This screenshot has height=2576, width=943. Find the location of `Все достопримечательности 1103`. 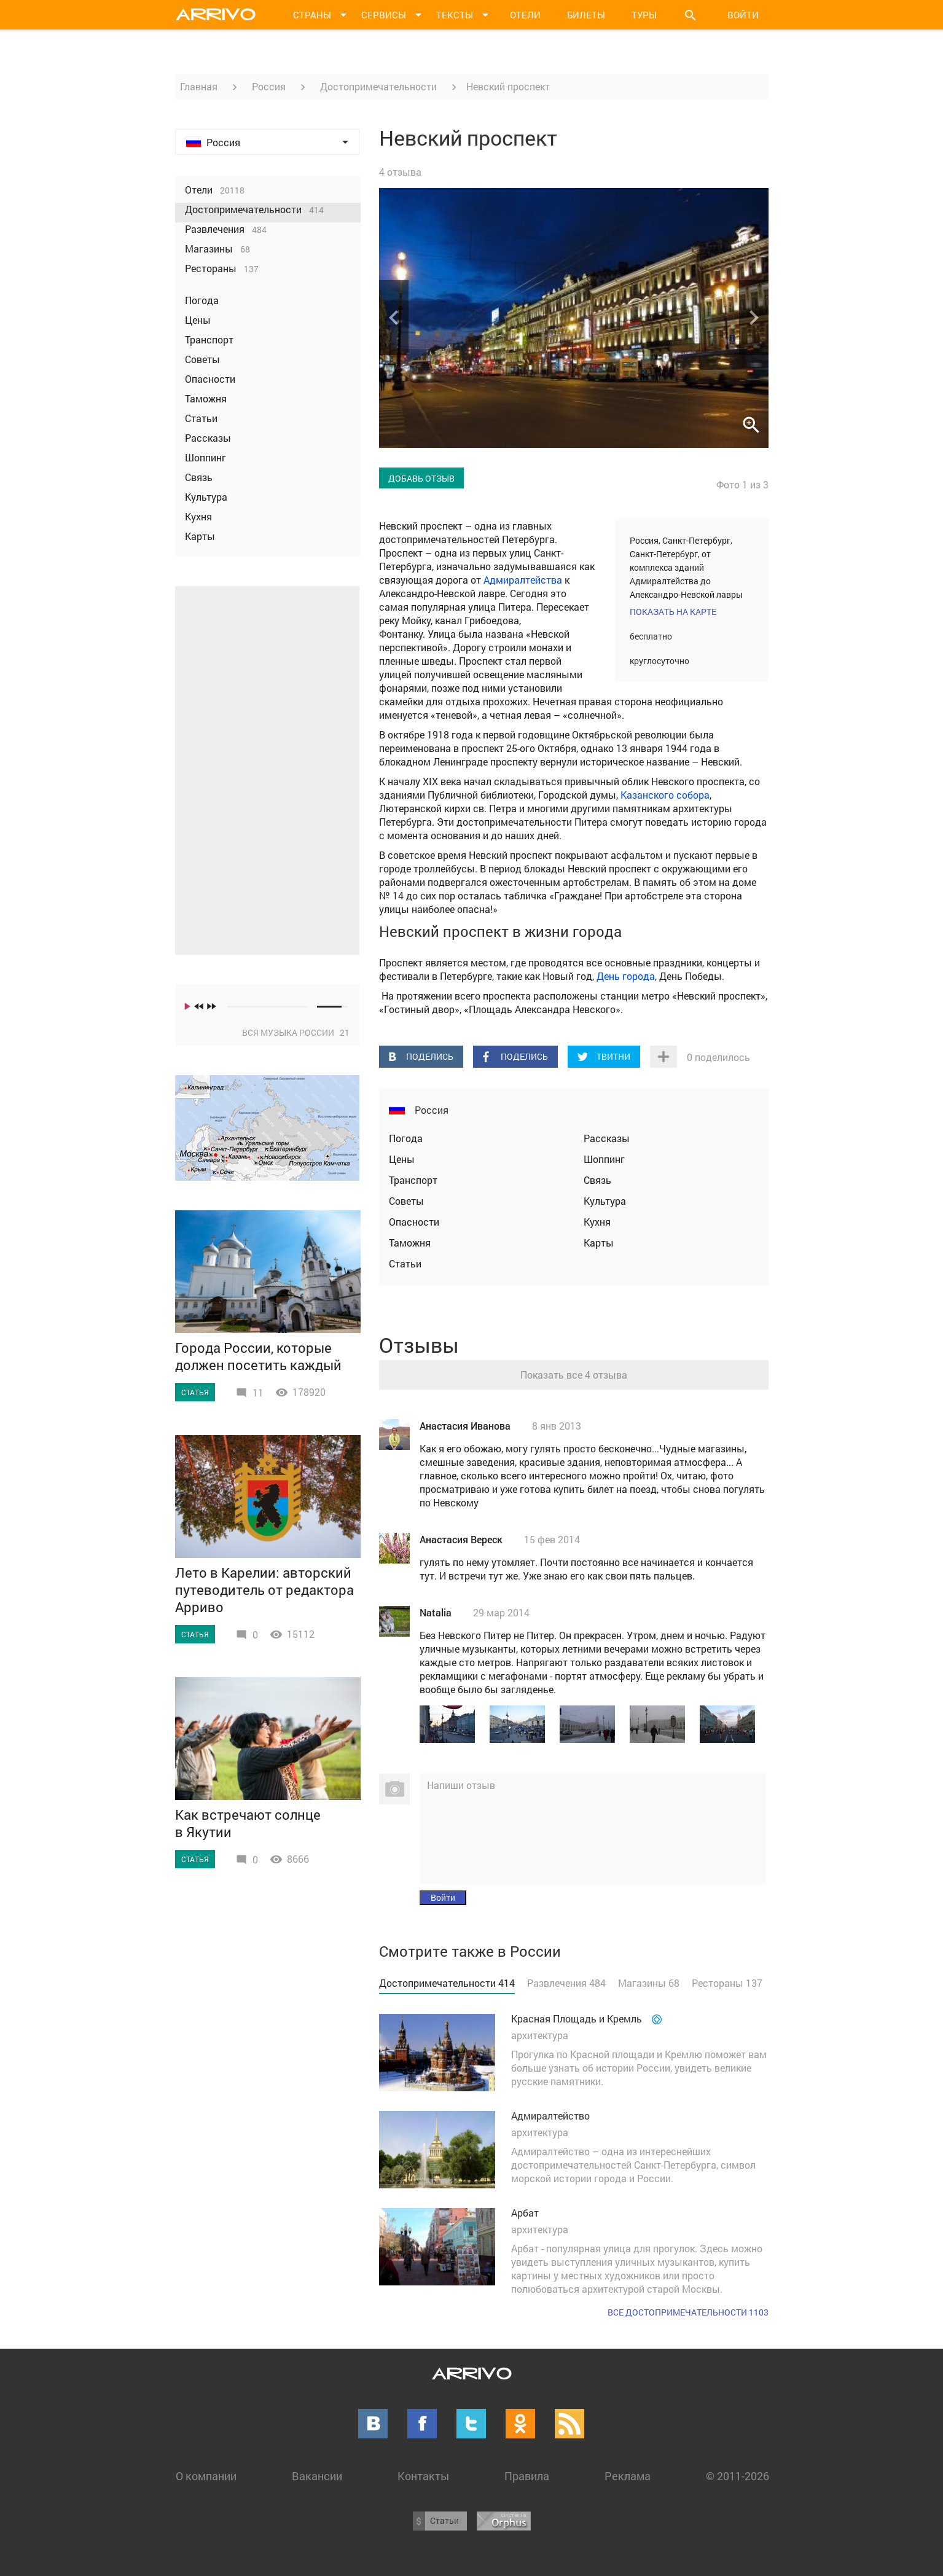

Все достопримечательности 1103 is located at coordinates (688, 2312).